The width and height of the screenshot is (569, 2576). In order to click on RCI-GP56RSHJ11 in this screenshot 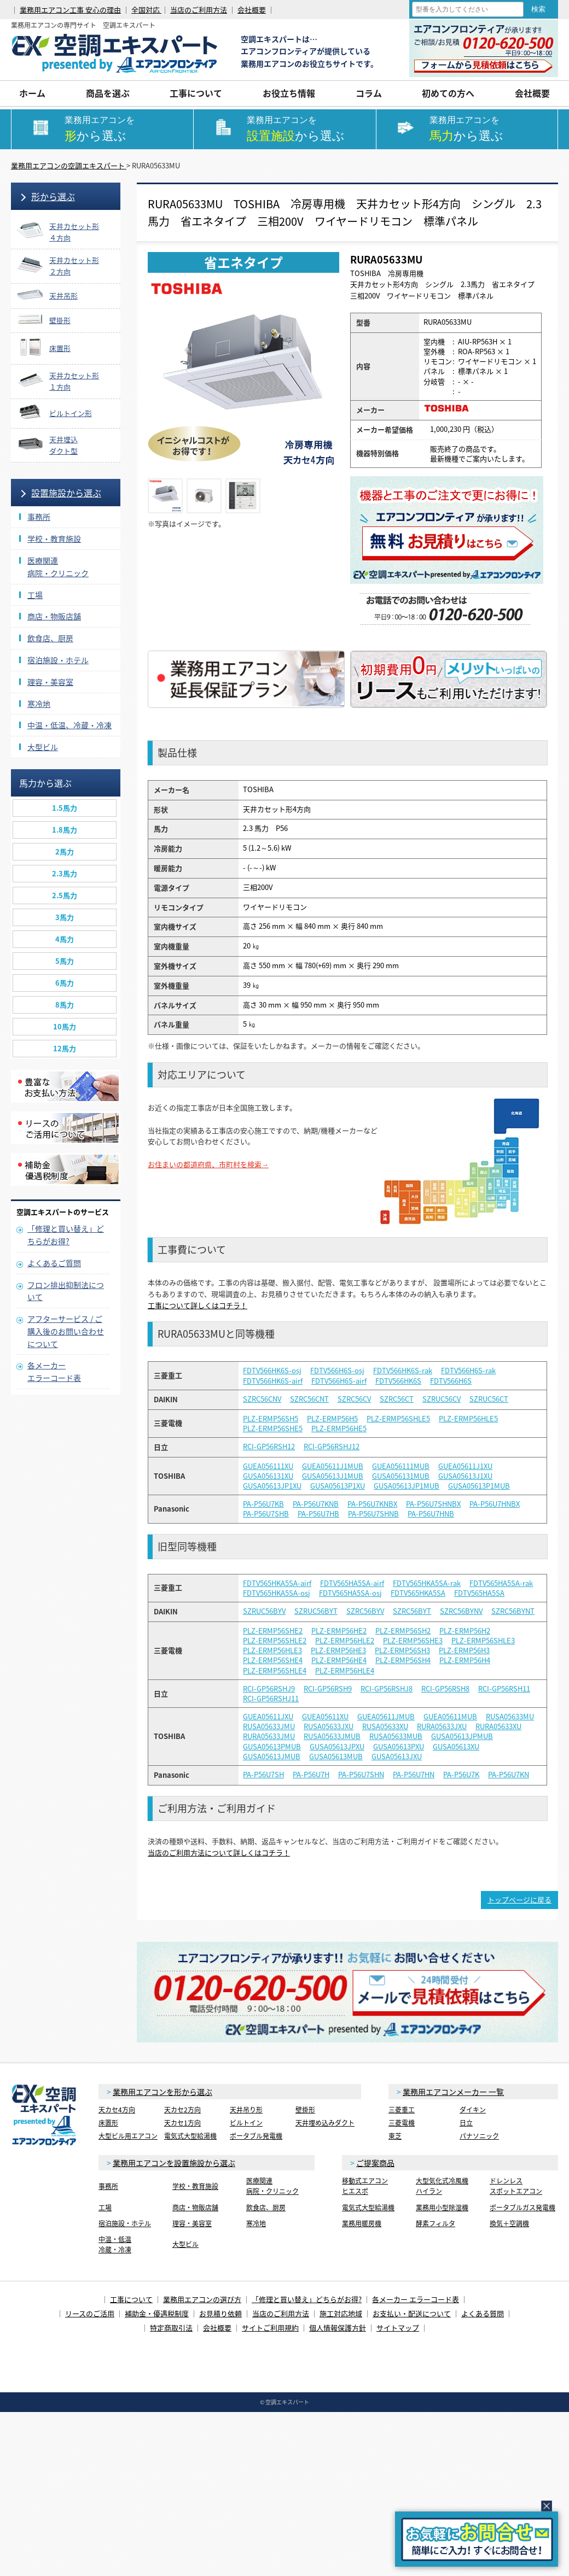, I will do `click(271, 1698)`.